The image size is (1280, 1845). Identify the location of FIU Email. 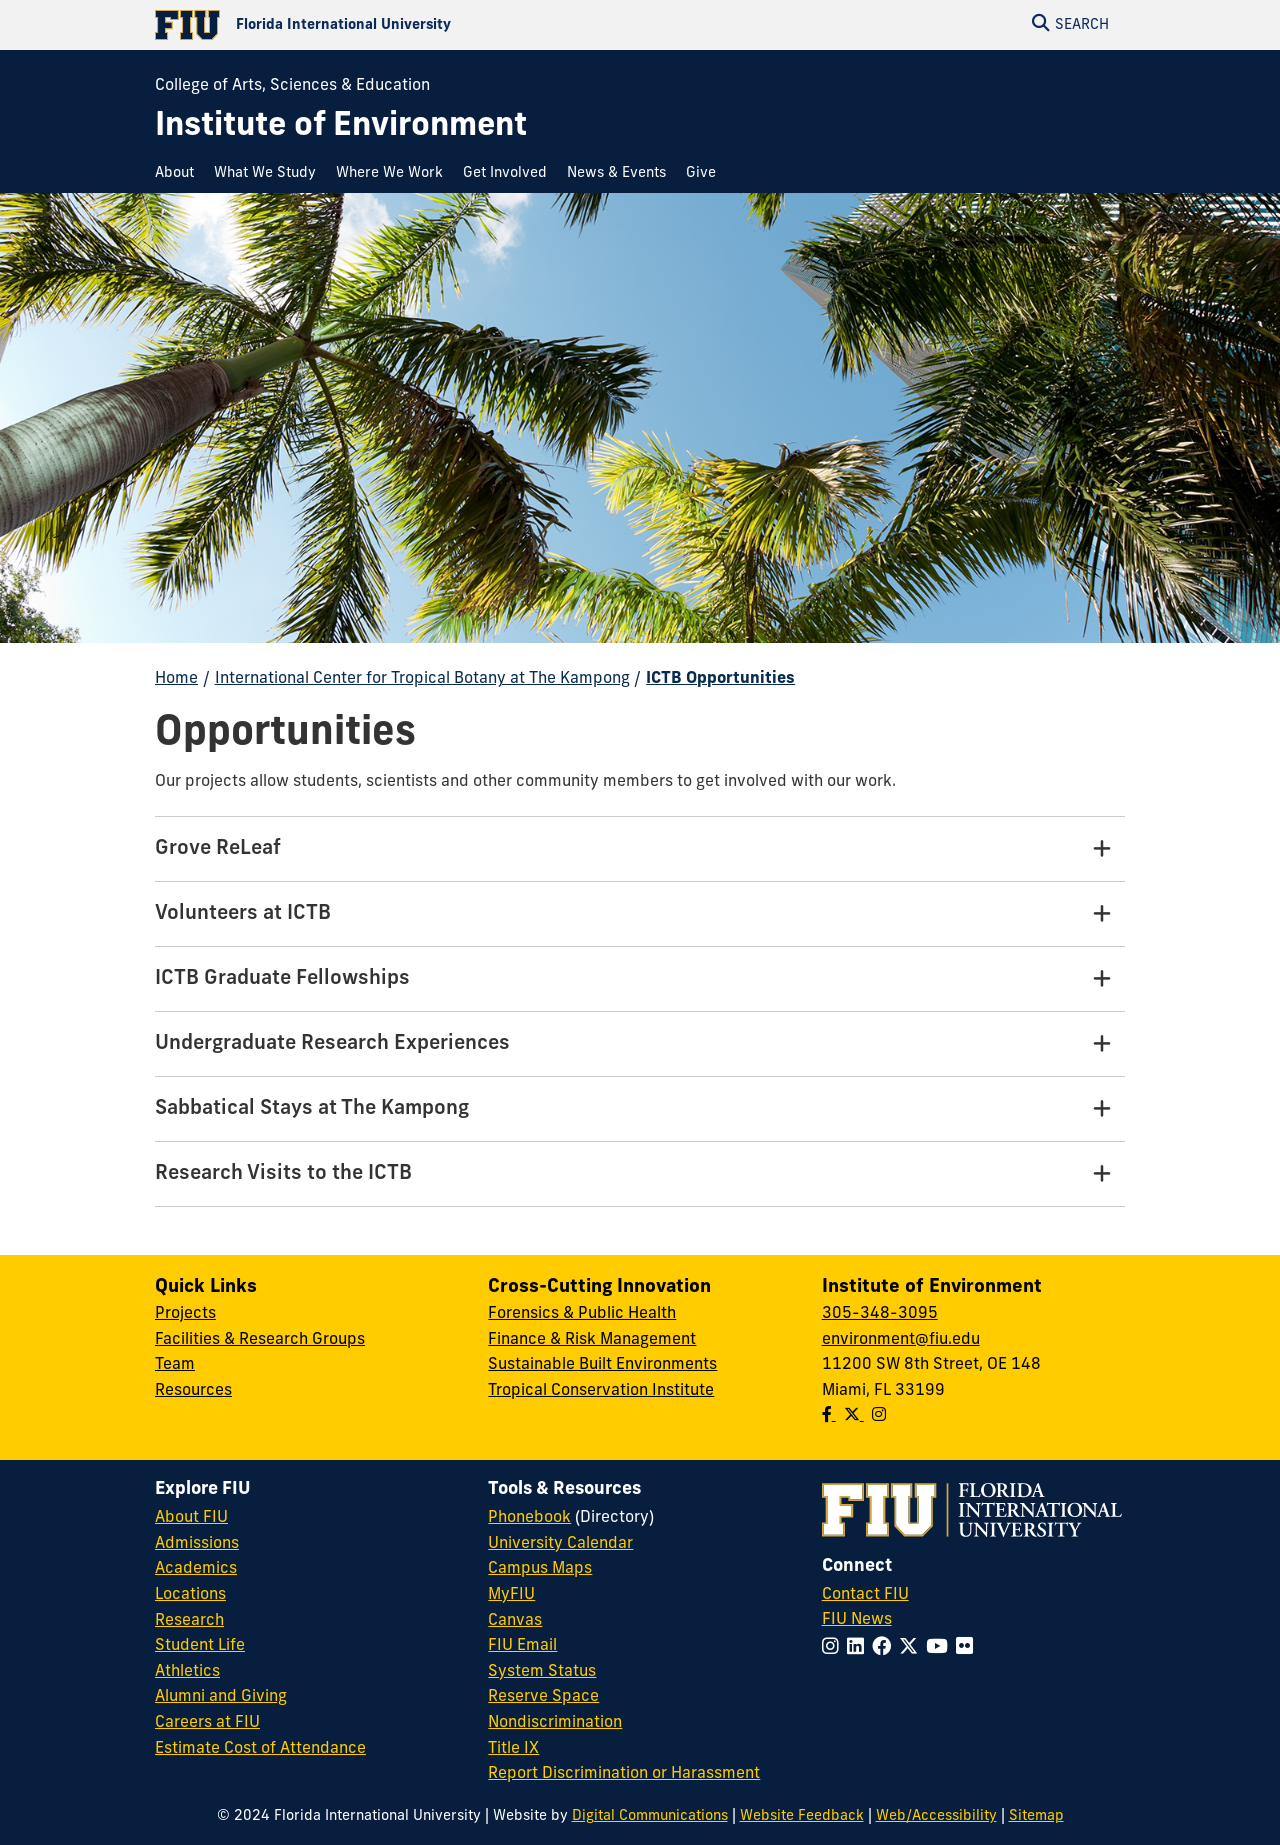
(522, 1646).